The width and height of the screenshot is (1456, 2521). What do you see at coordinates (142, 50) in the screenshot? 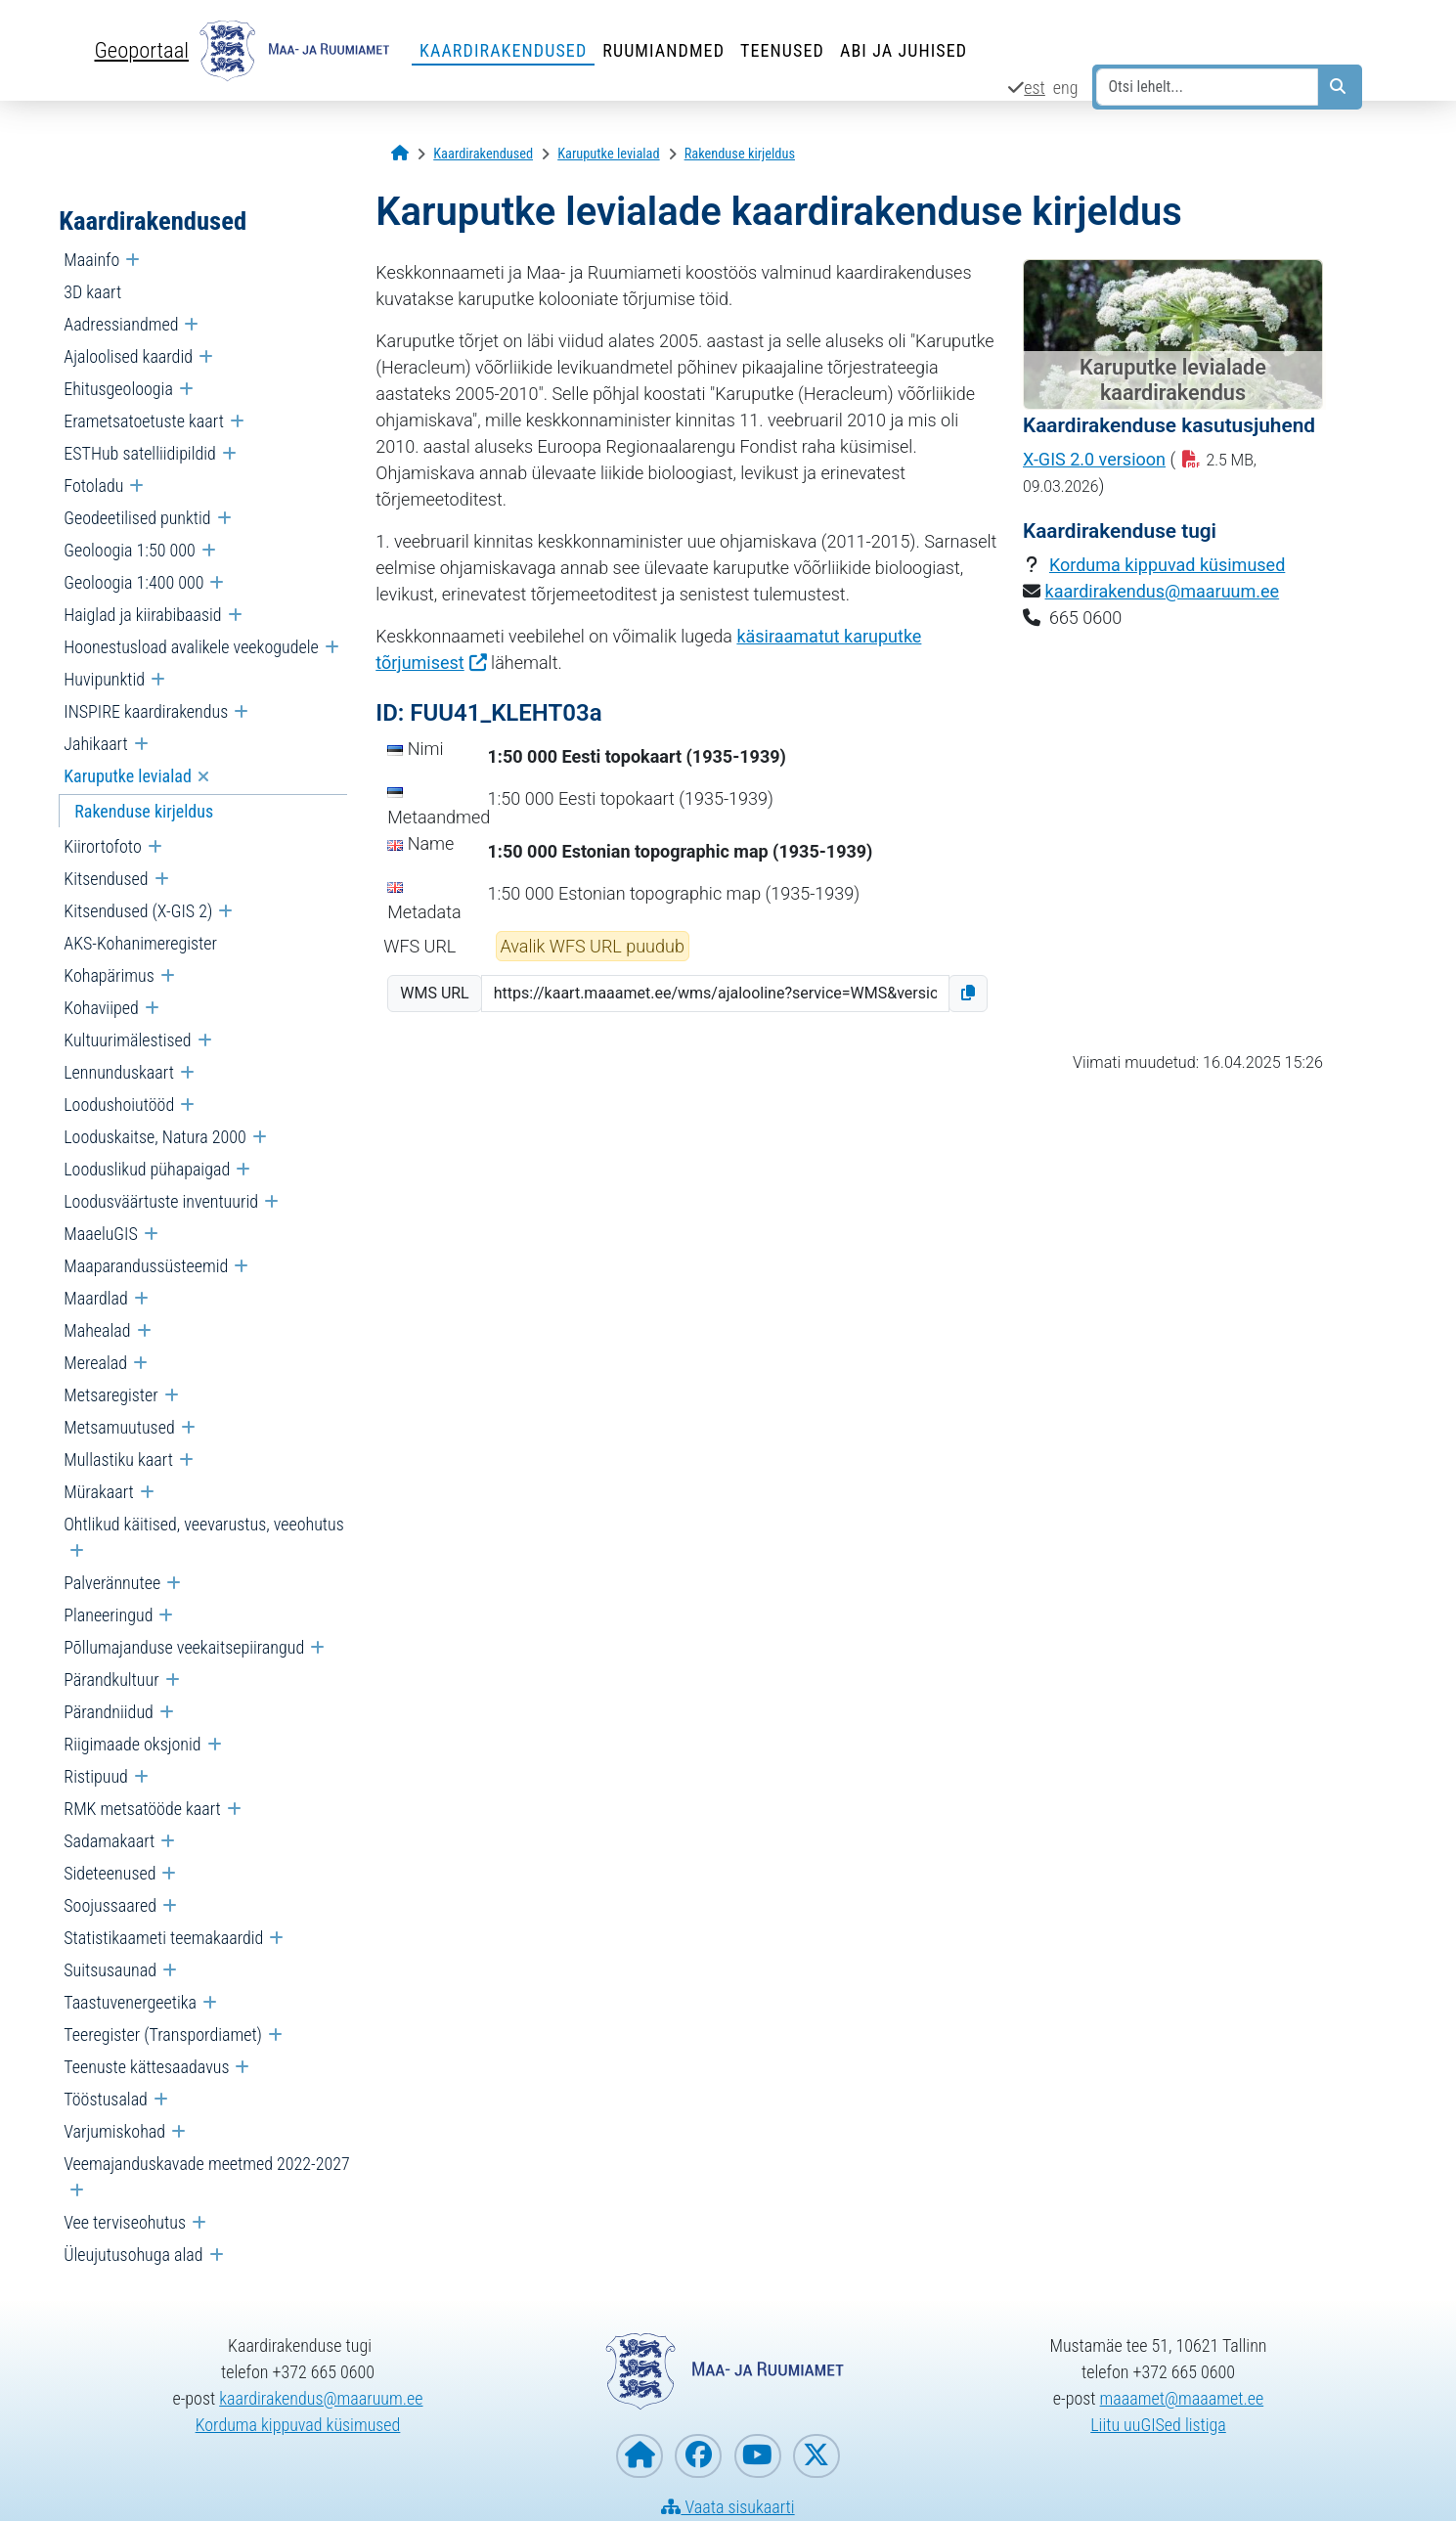
I see `Geoportaal` at bounding box center [142, 50].